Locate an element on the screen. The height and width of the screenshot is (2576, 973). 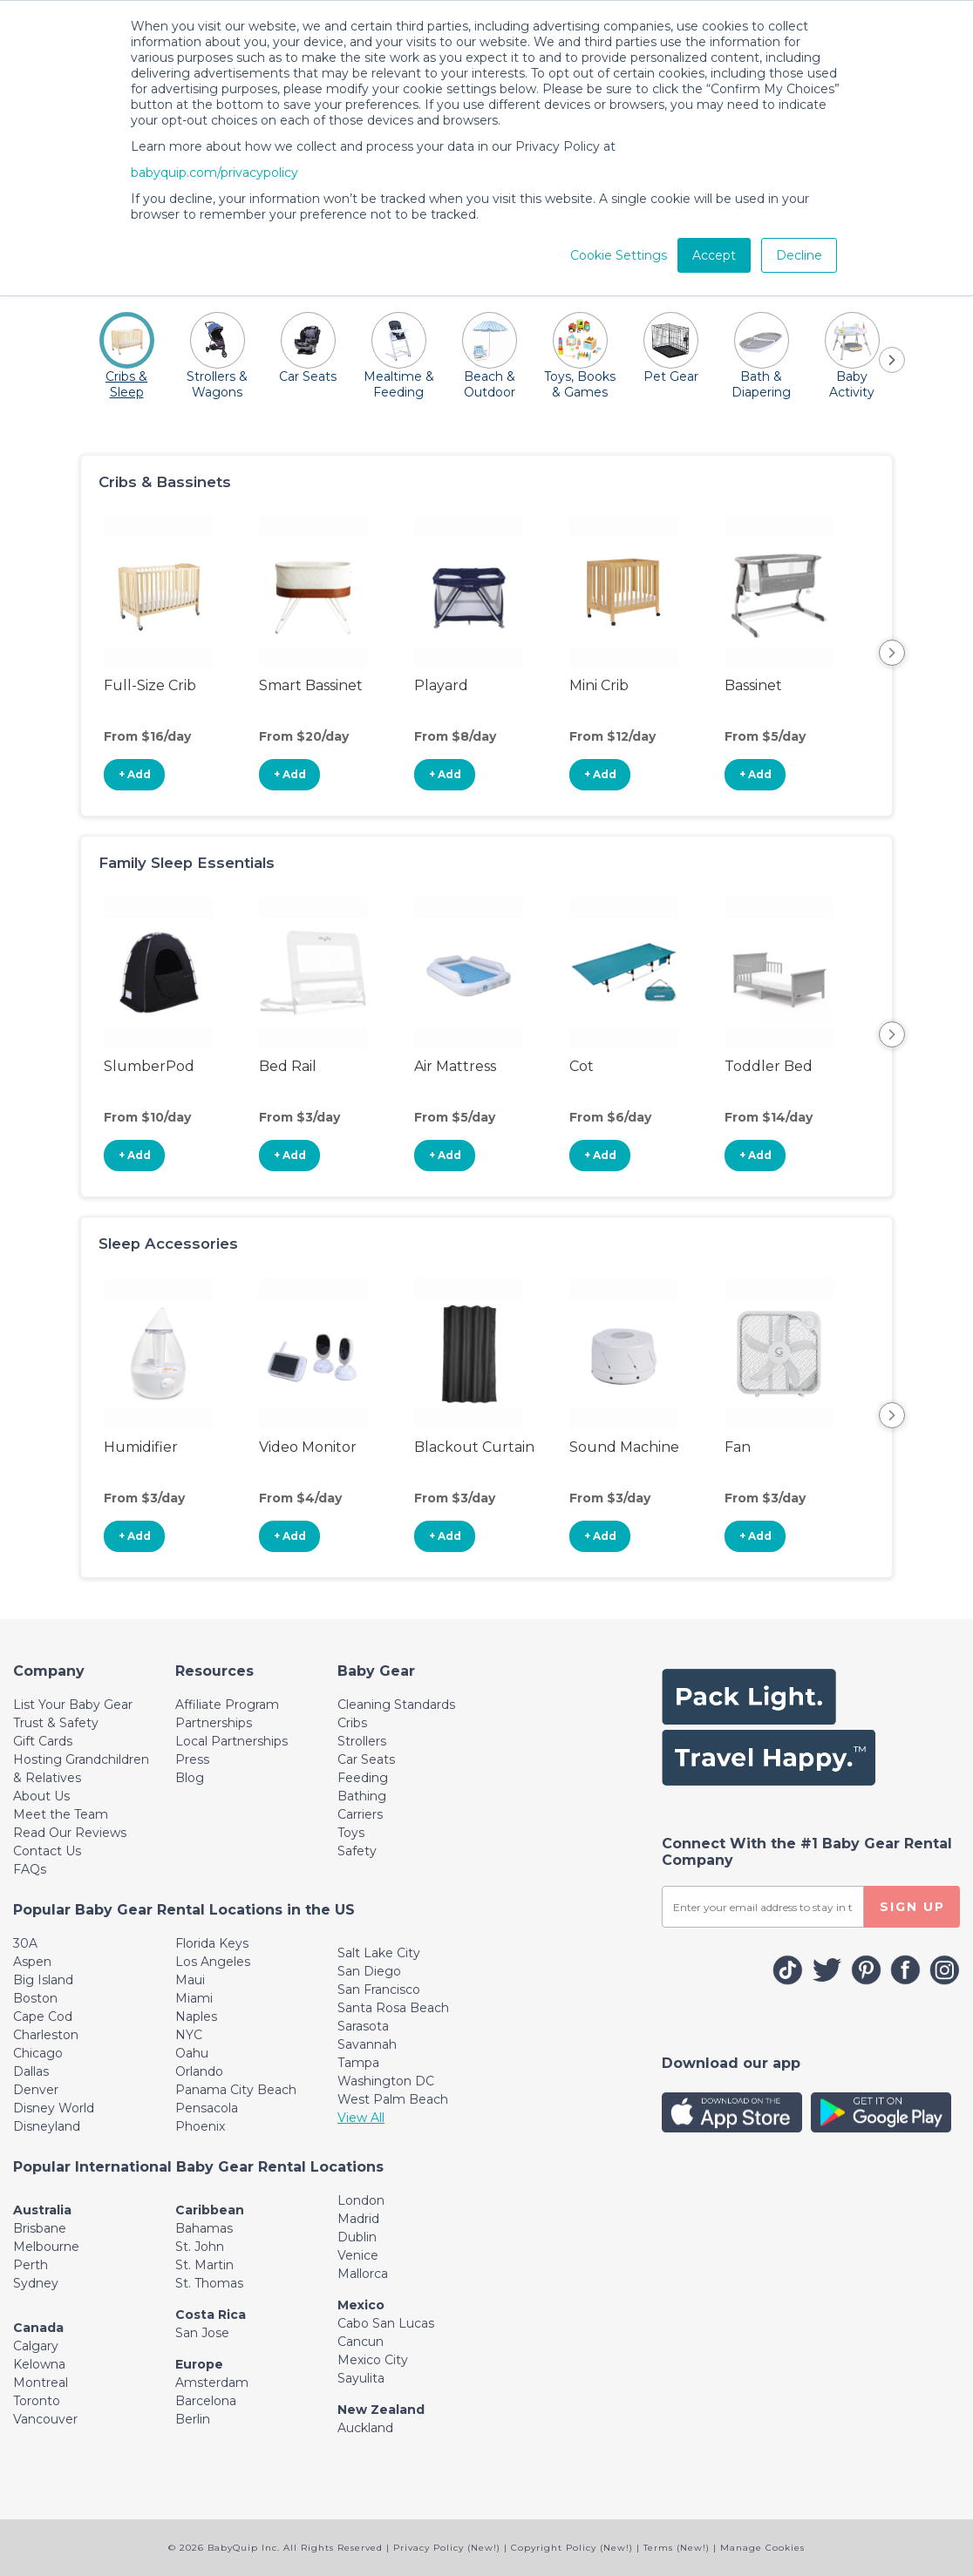
Kelowna is located at coordinates (39, 2364).